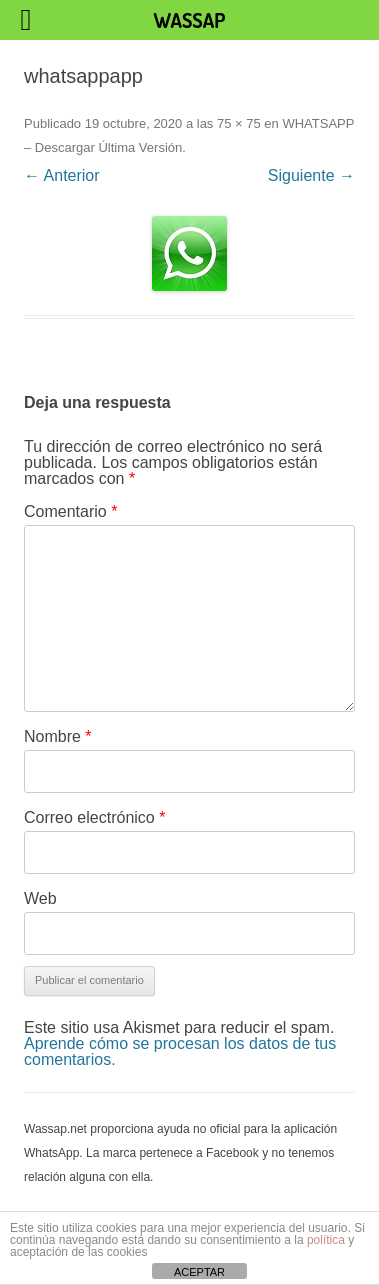  I want to click on Aprende cómo se procesan los datos de tus comentarios., so click(180, 1051).